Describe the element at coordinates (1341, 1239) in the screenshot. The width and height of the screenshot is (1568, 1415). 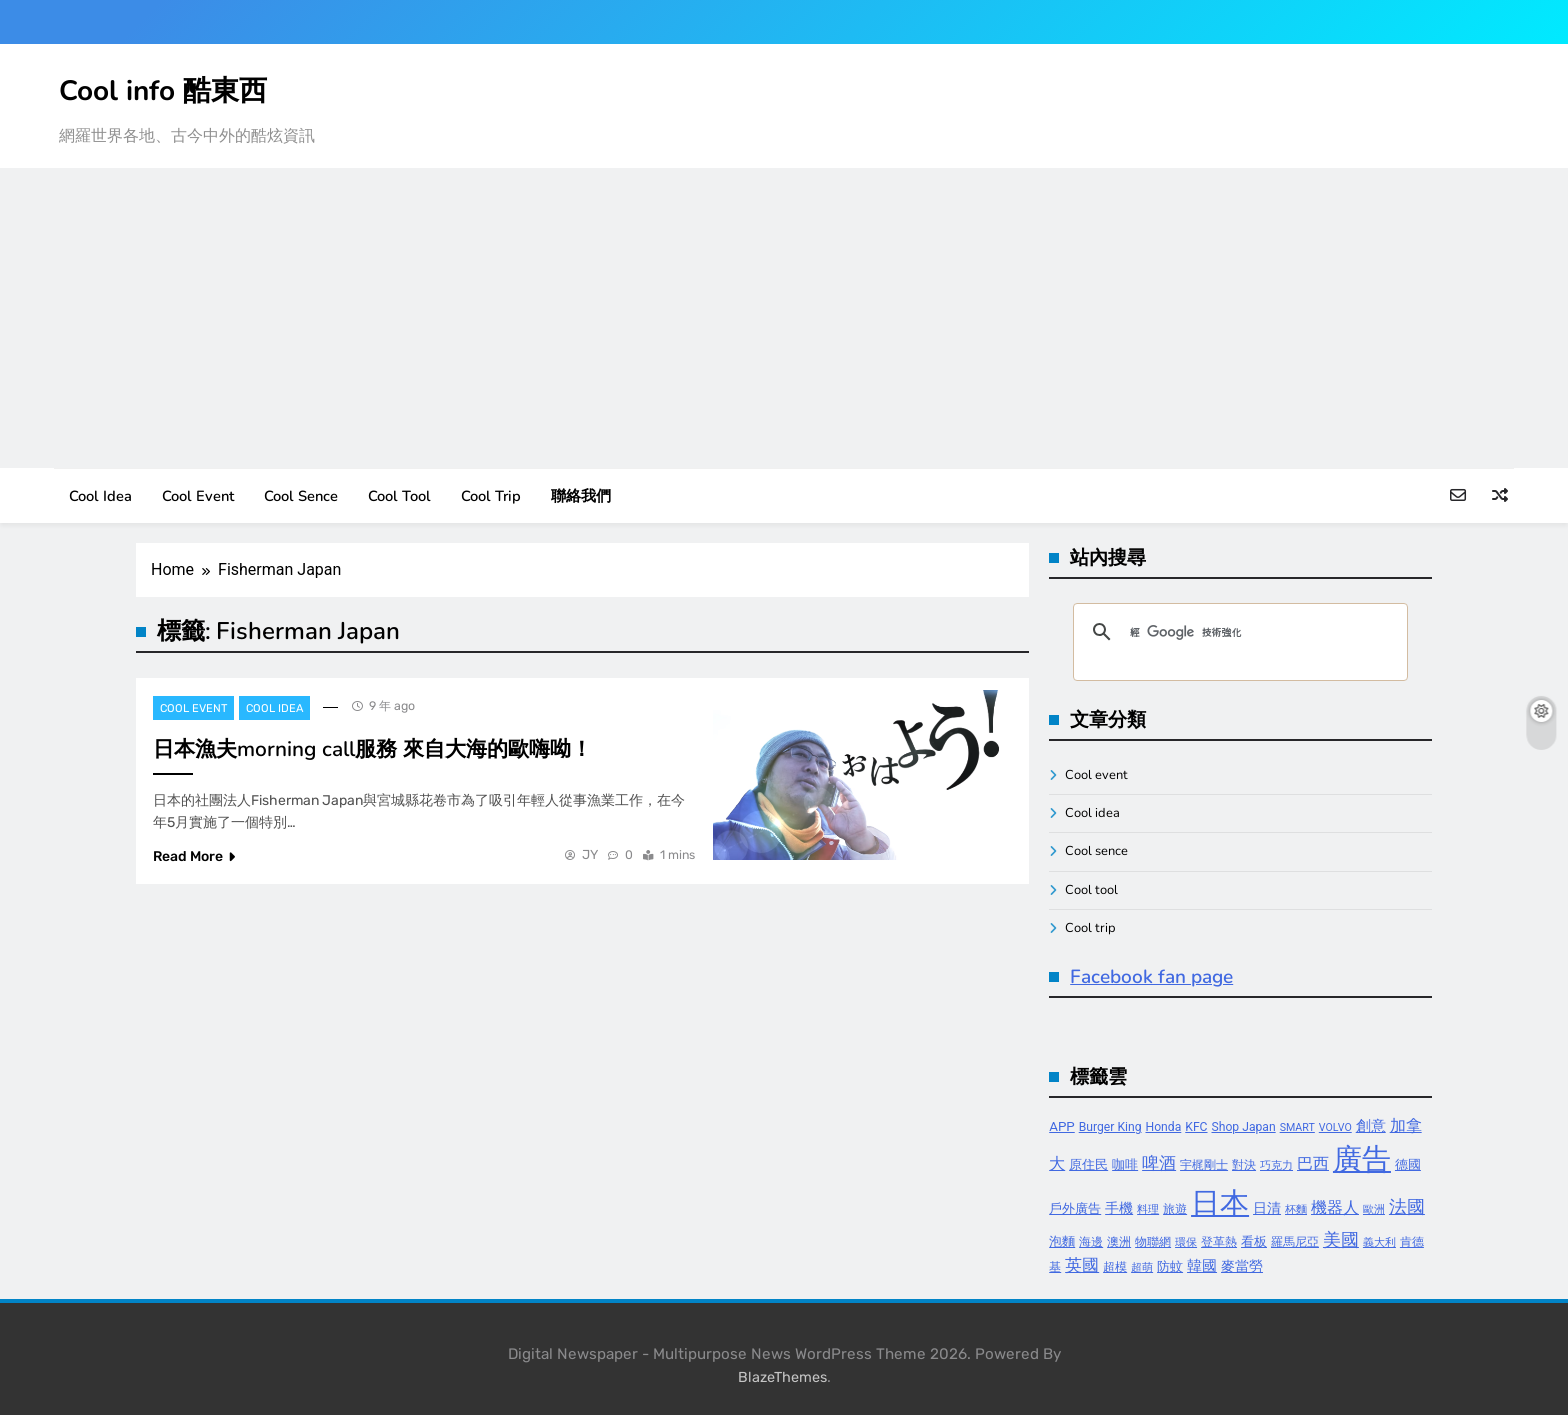
I see `美國 [美國 (12 個項目)]` at that location.